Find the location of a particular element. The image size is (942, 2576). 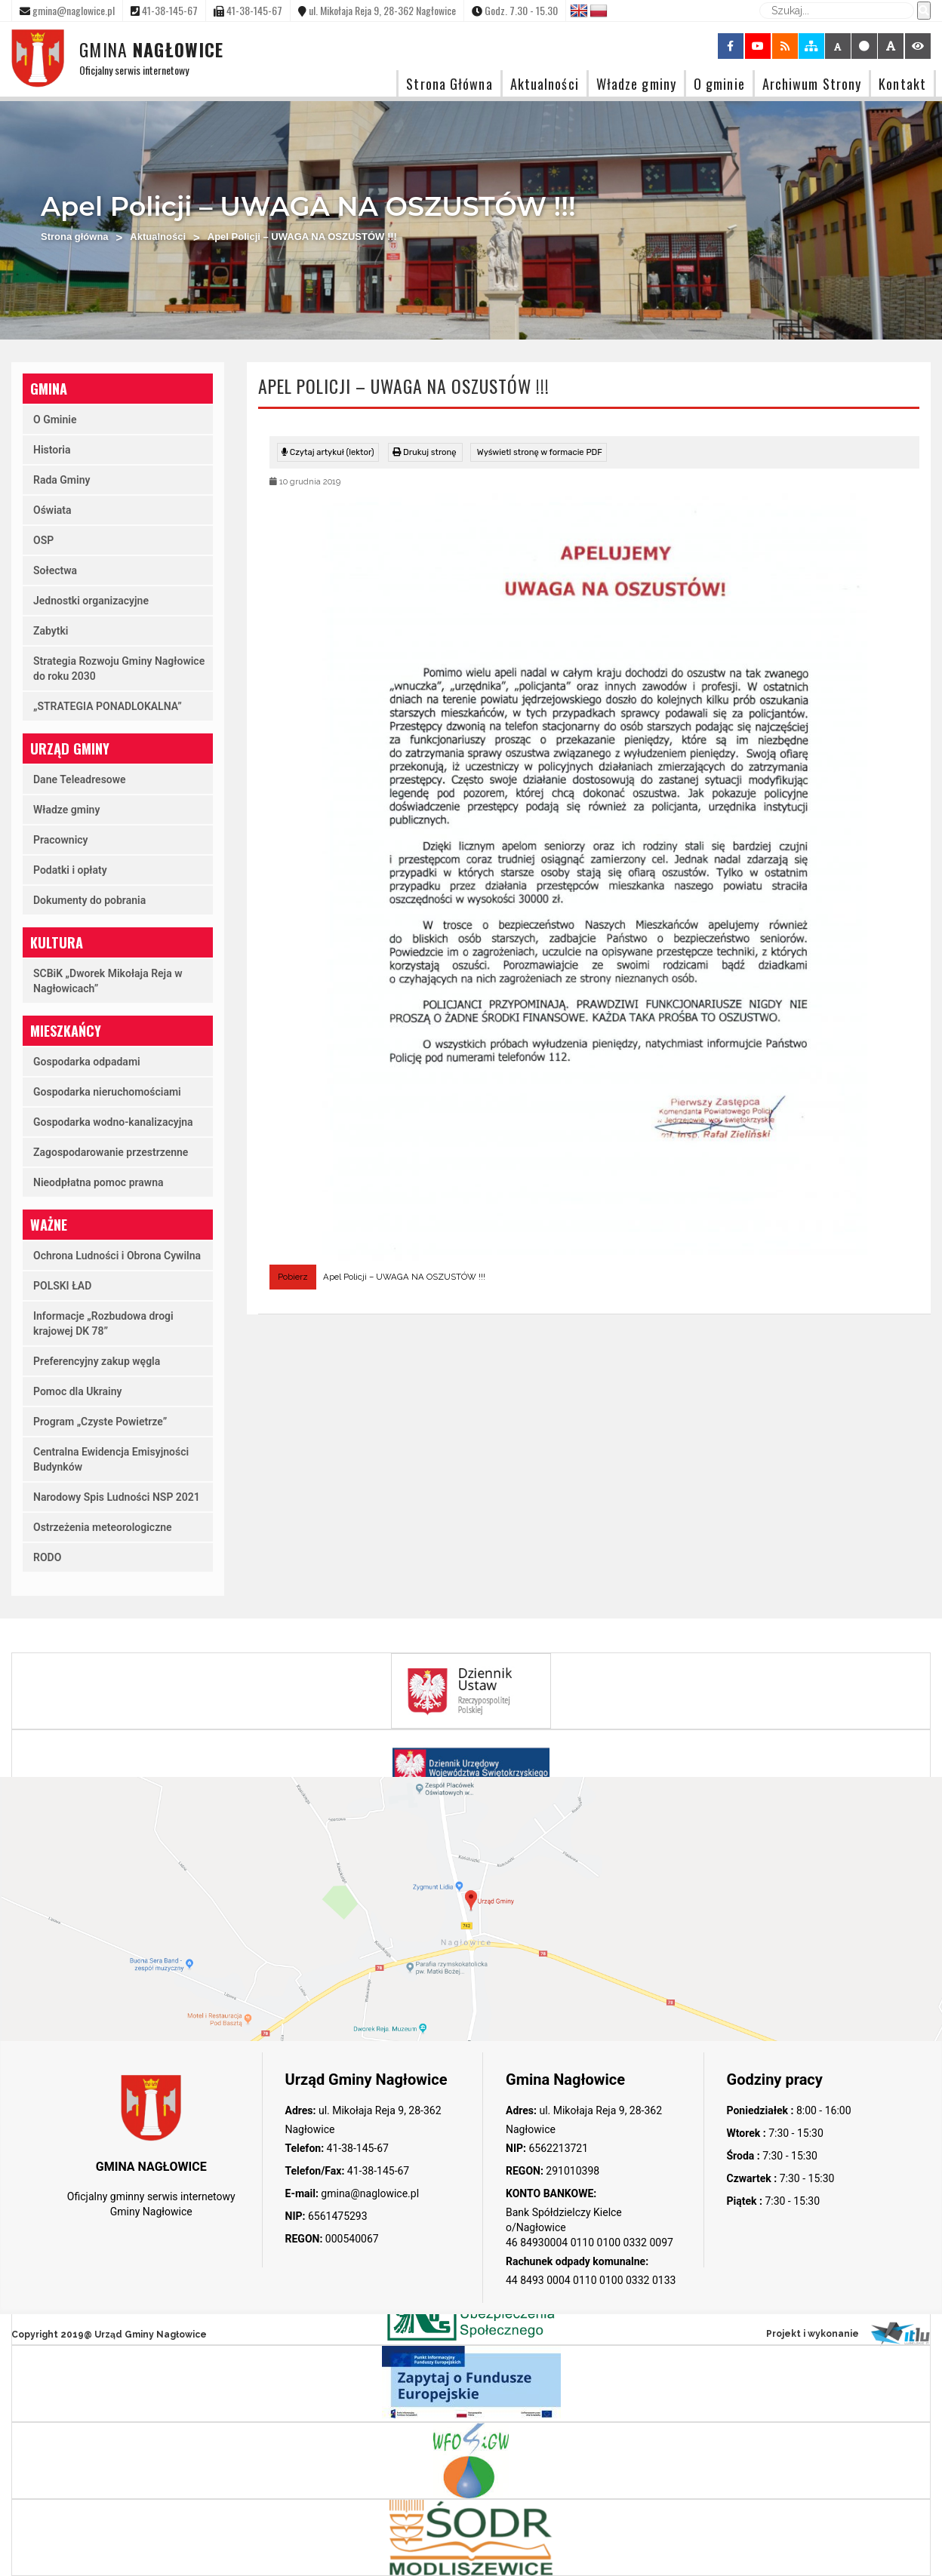

41-38-145-67 is located at coordinates (356, 2148).